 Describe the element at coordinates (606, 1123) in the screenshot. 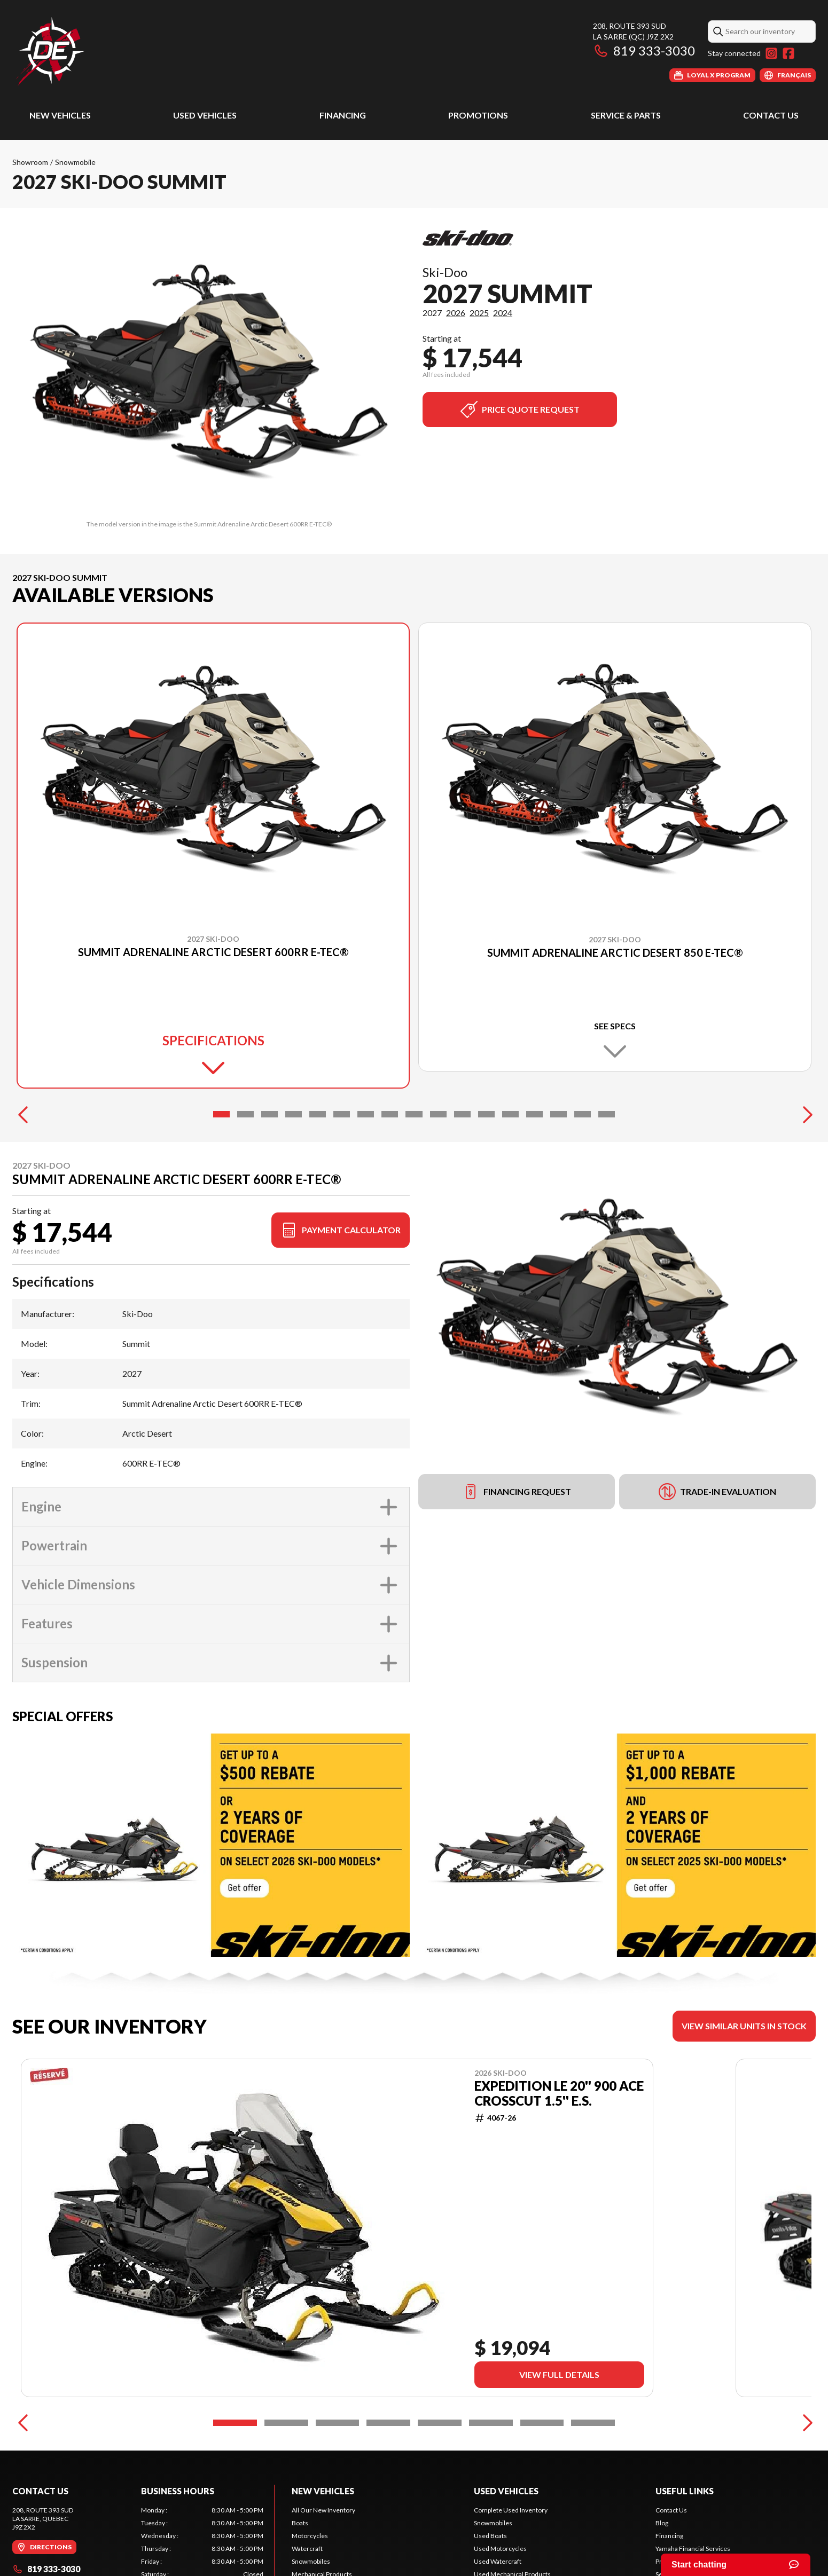

I see `[Slide 17]` at that location.